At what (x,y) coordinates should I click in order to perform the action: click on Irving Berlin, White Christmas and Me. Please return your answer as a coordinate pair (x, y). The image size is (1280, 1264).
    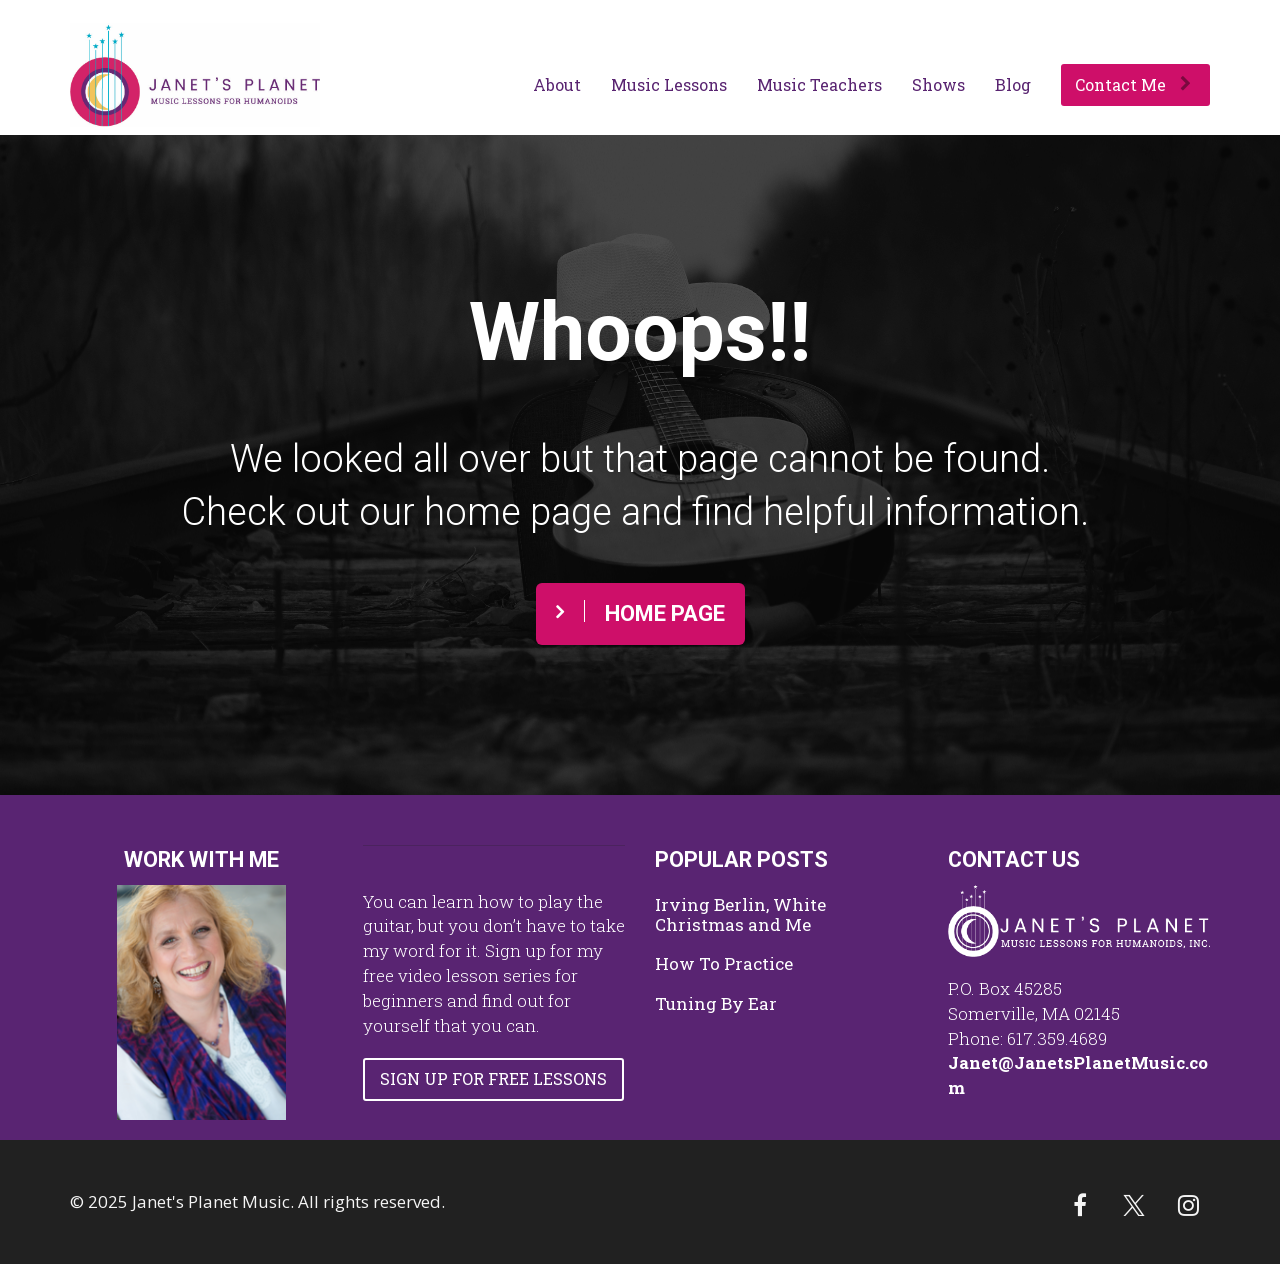
    Looking at the image, I should click on (740, 914).